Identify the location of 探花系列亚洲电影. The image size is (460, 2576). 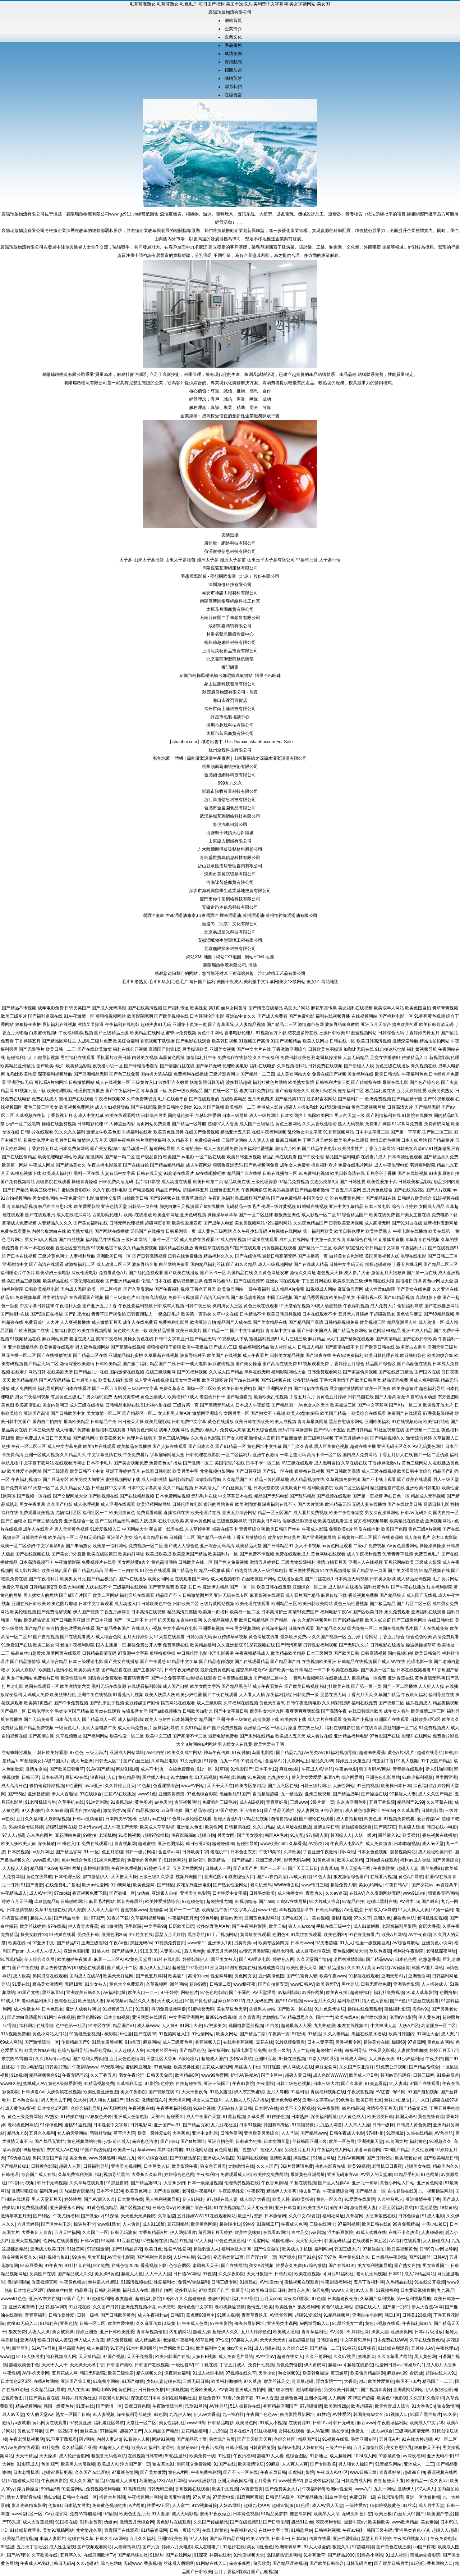
(193, 1884).